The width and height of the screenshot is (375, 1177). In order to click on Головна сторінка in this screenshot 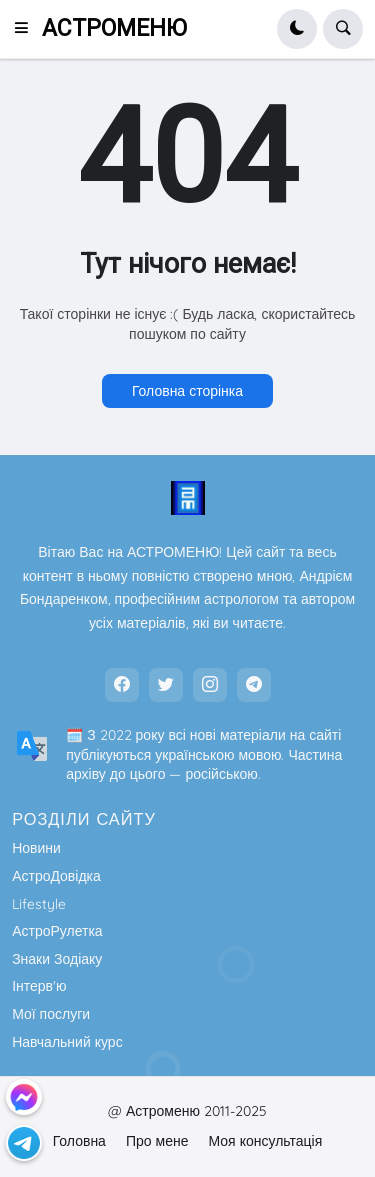, I will do `click(187, 391)`.